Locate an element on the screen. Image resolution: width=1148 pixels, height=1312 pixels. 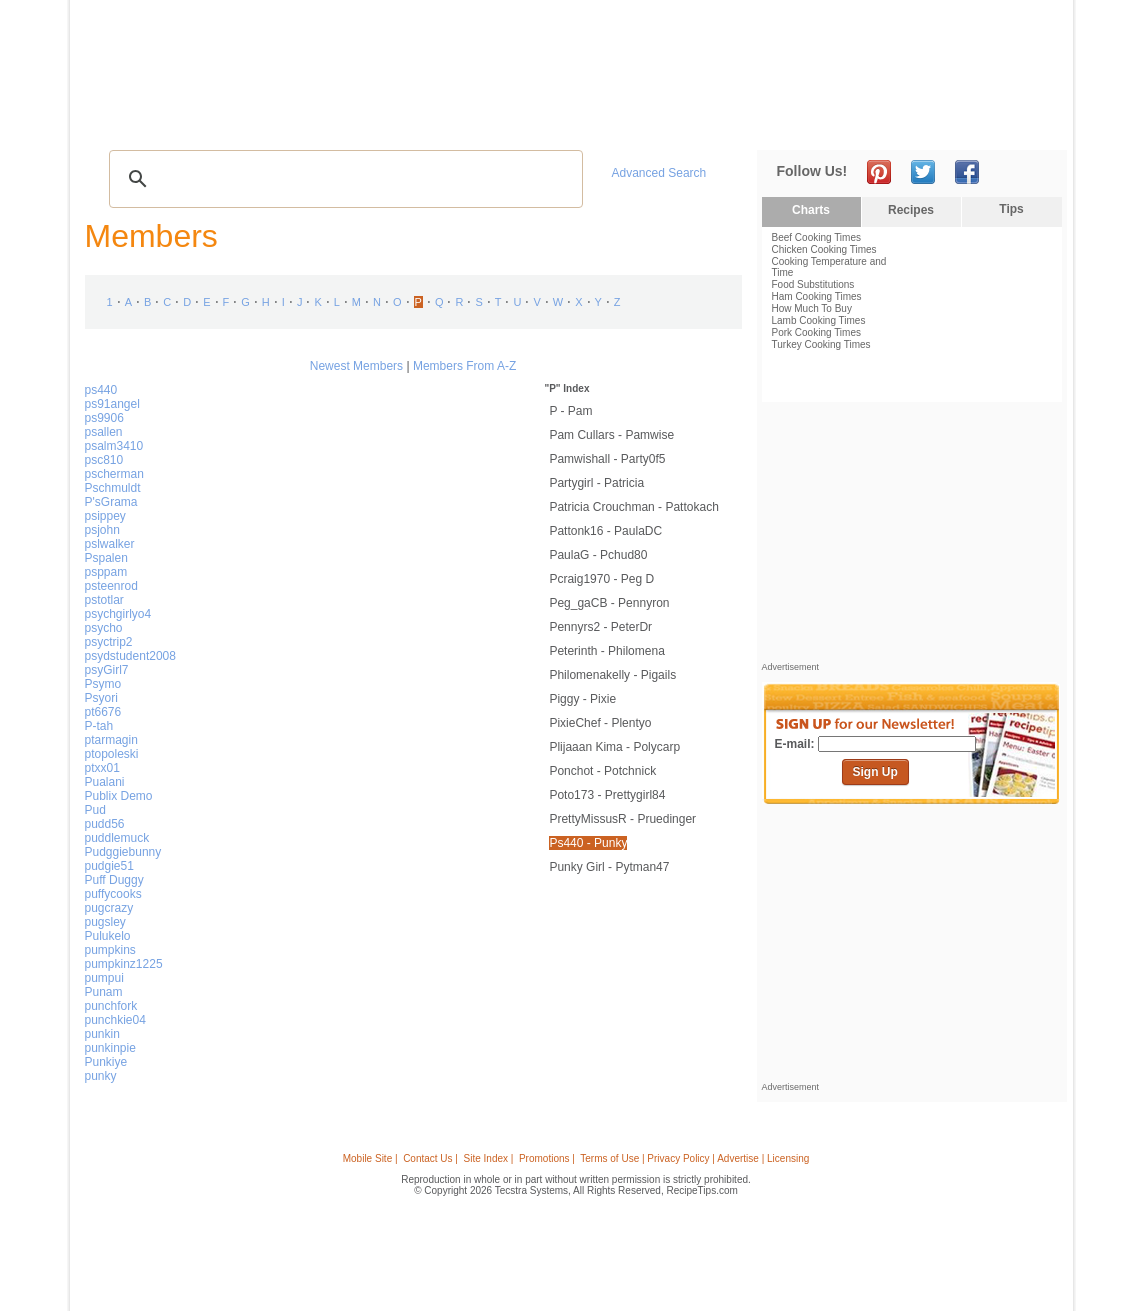
psyctrip2 is located at coordinates (109, 642).